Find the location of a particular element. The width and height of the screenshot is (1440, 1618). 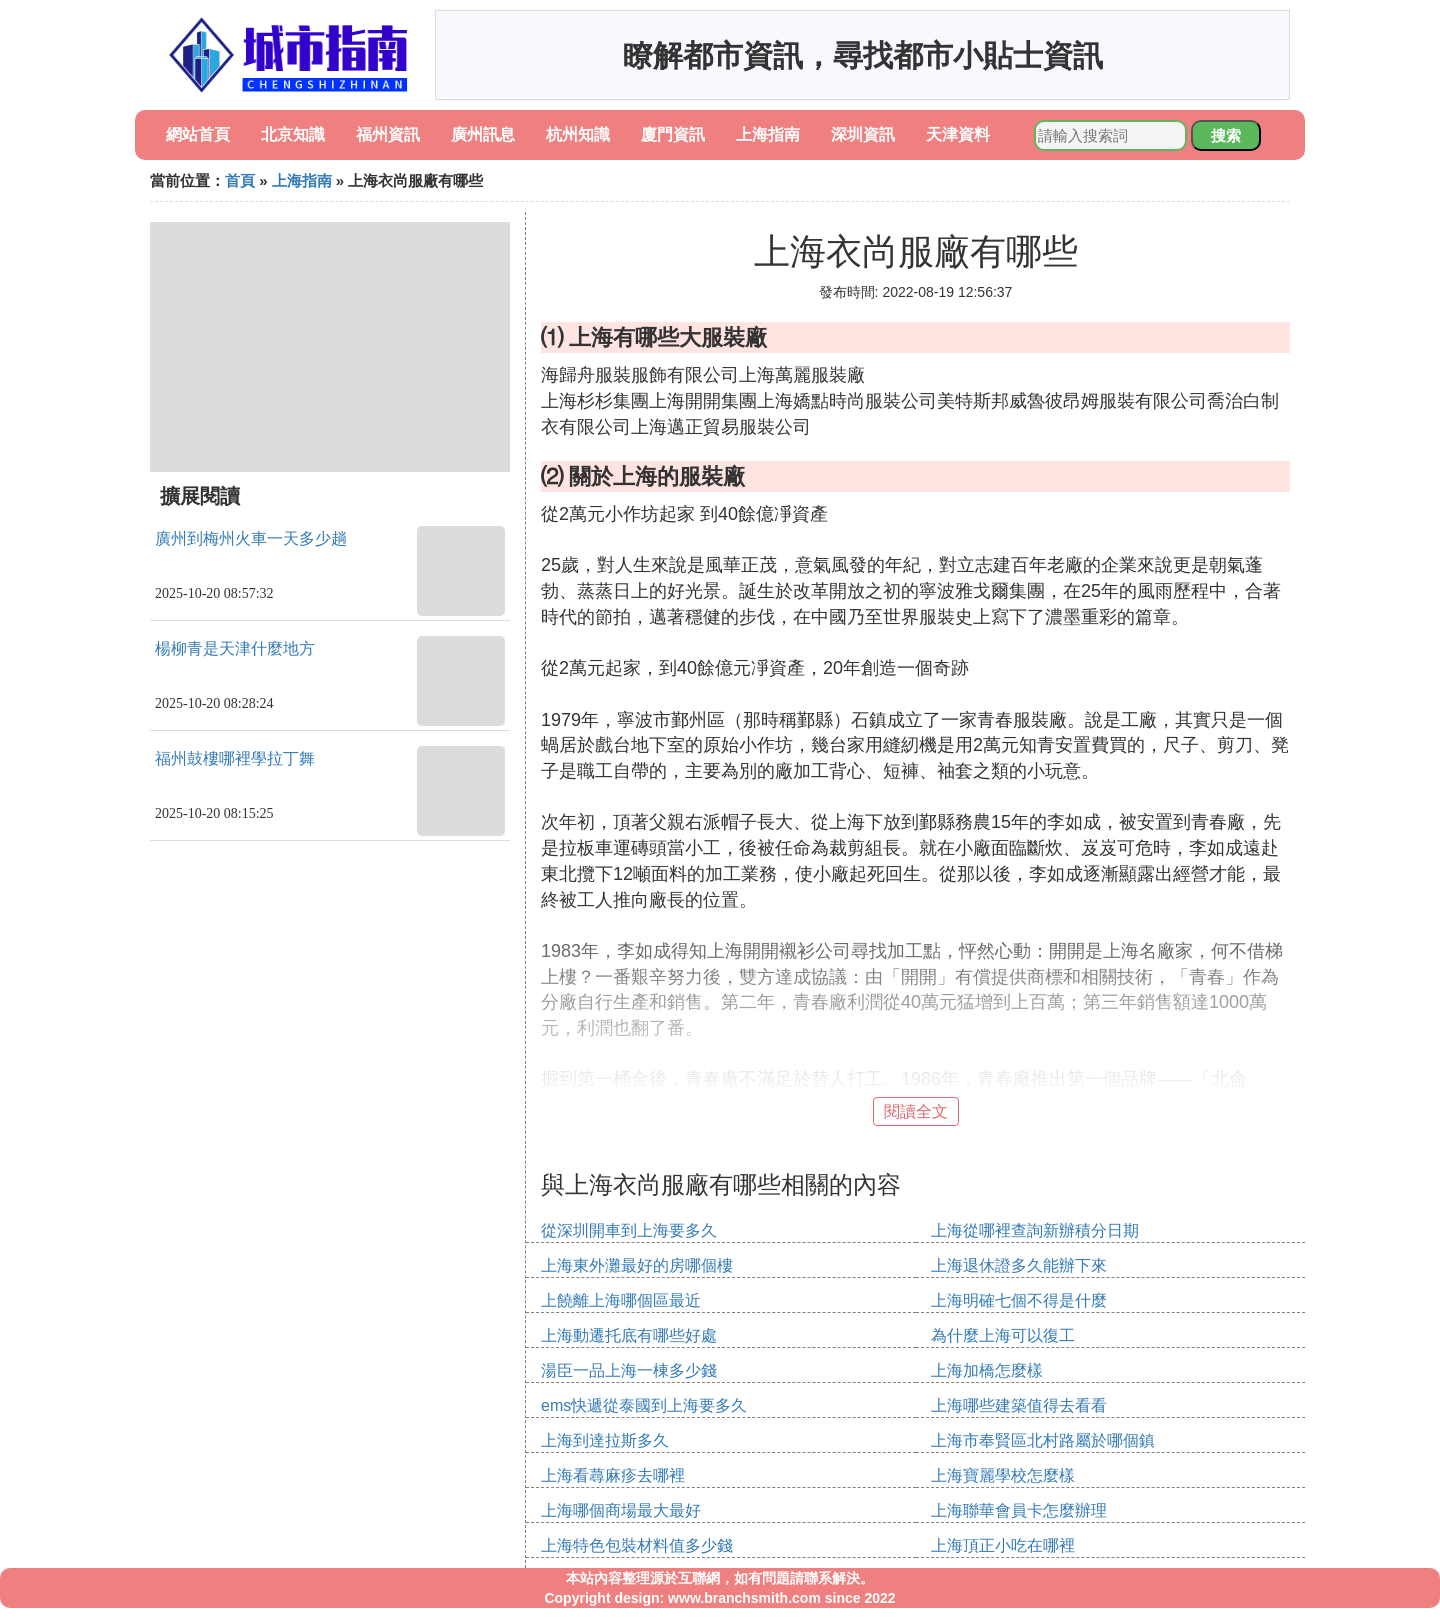

上海動遷托底有哪些好處 is located at coordinates (629, 1335).